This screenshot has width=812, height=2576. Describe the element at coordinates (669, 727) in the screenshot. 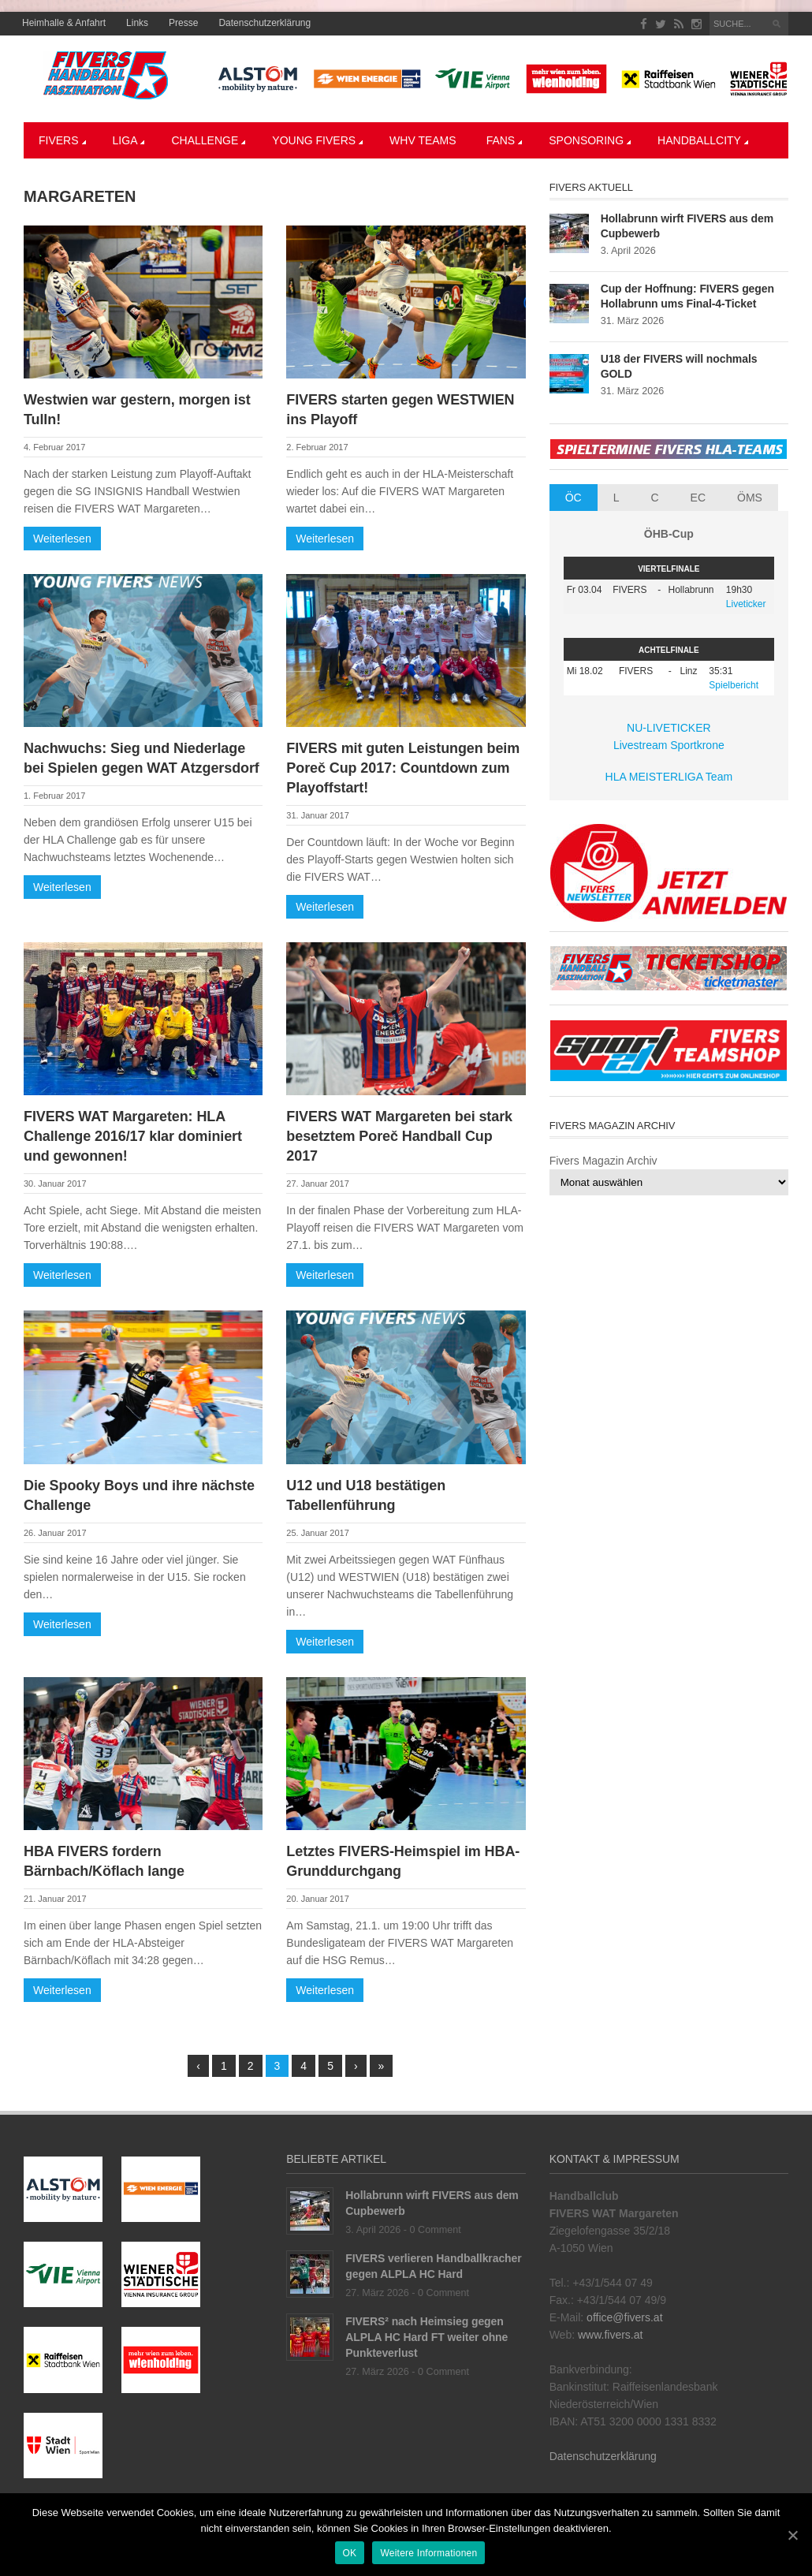

I see `NU-LIVETICKER` at that location.